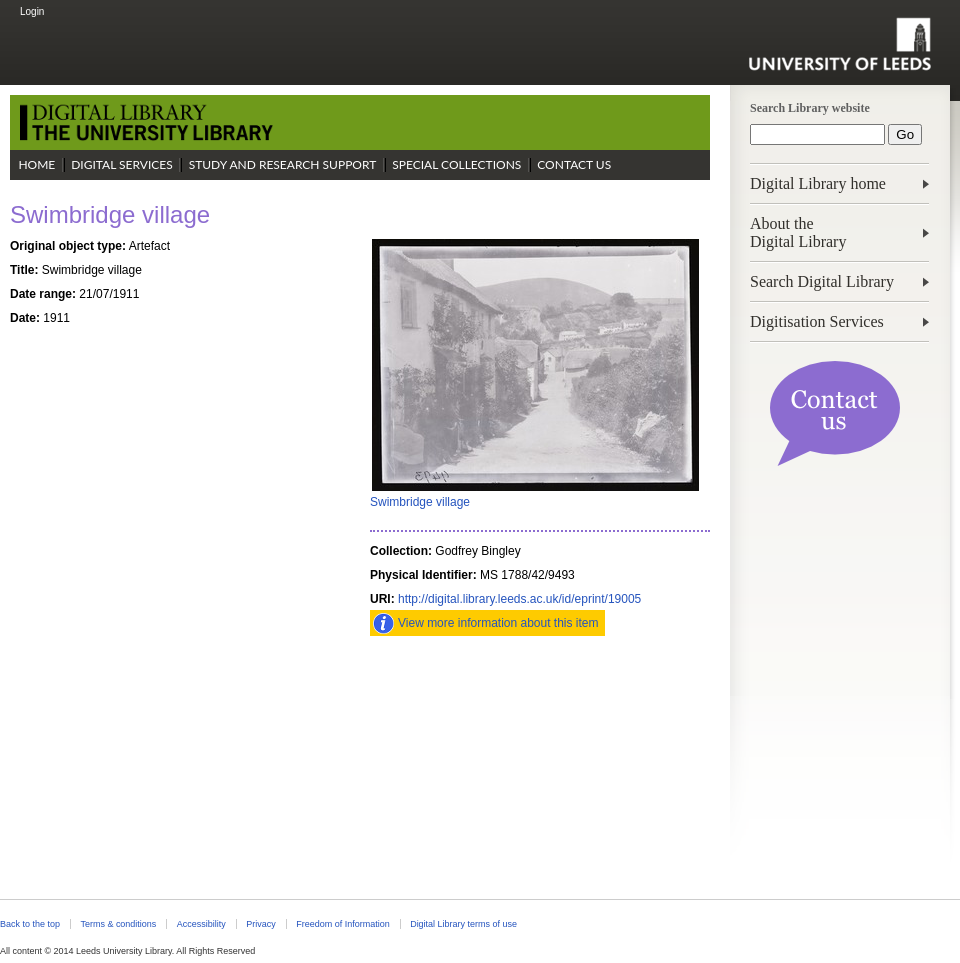 This screenshot has width=960, height=963. What do you see at coordinates (30, 924) in the screenshot?
I see `Back to the top` at bounding box center [30, 924].